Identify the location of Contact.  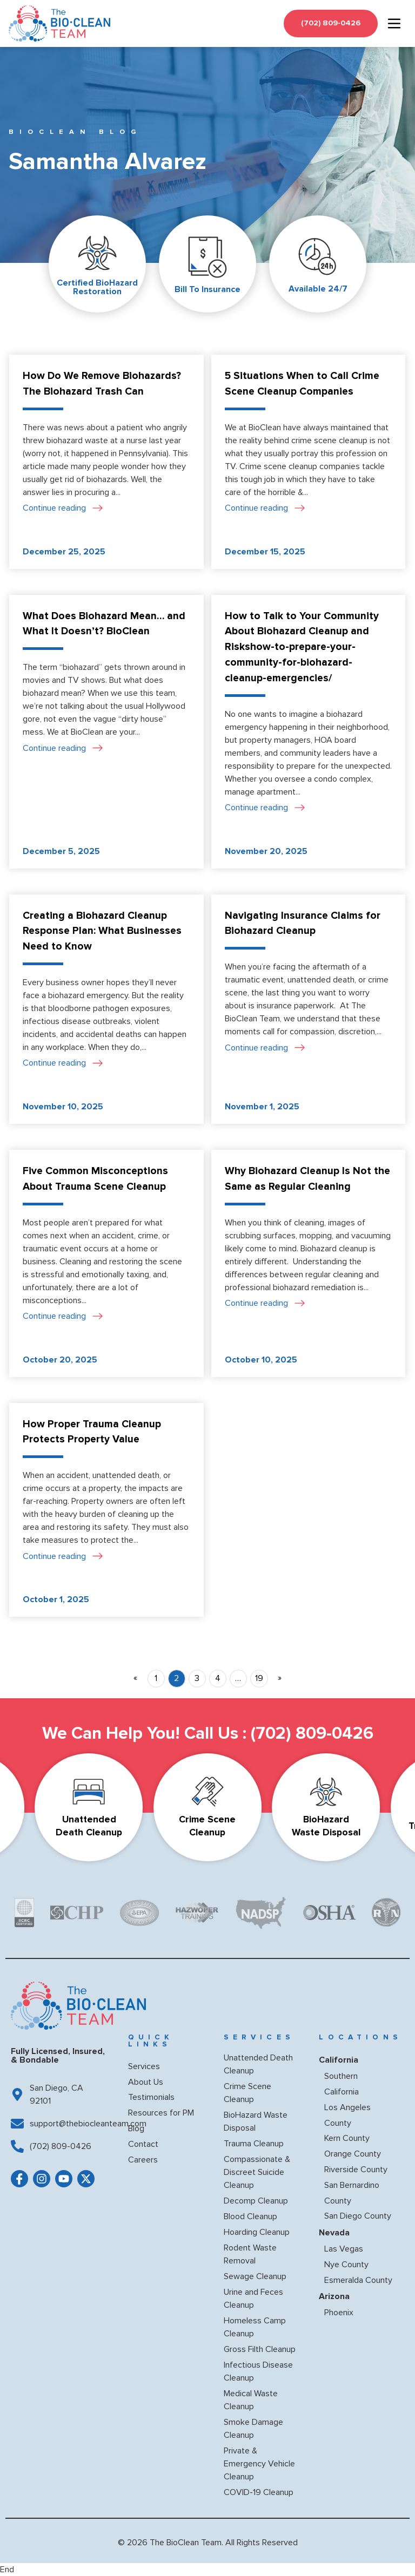
(143, 2144).